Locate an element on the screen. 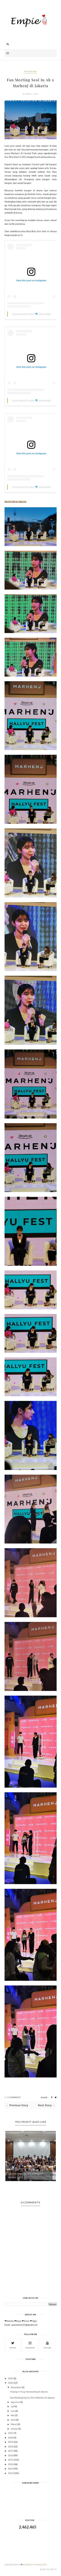 The image size is (61, 2576). 2017 is located at coordinates (10, 2450).